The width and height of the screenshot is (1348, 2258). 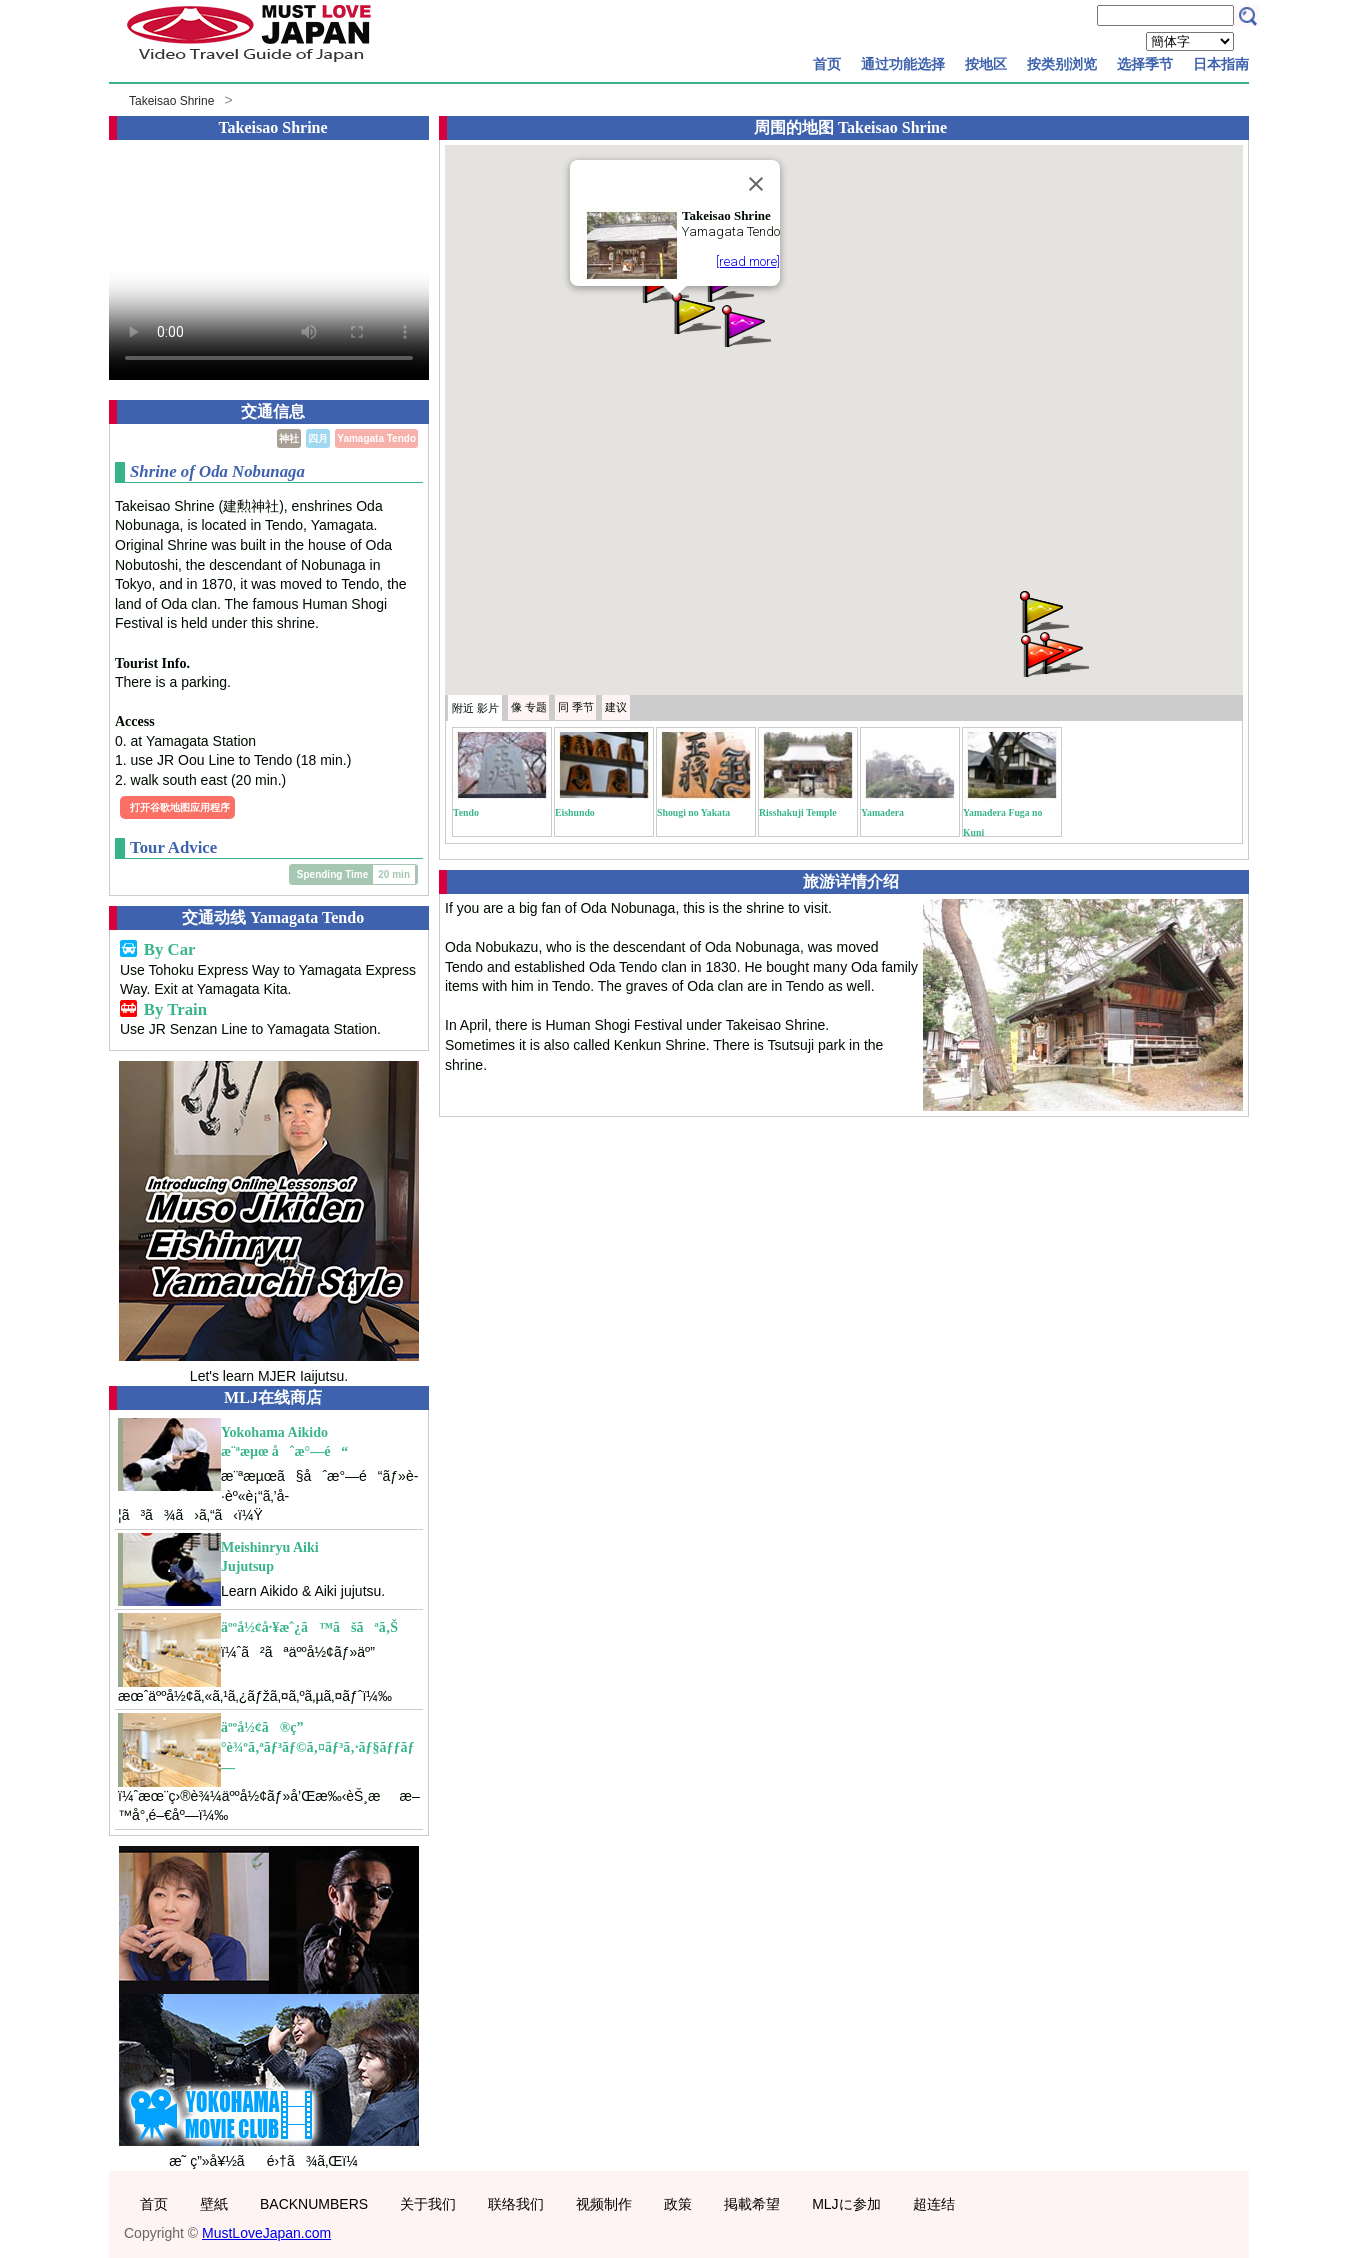 I want to click on [read more], so click(x=748, y=261).